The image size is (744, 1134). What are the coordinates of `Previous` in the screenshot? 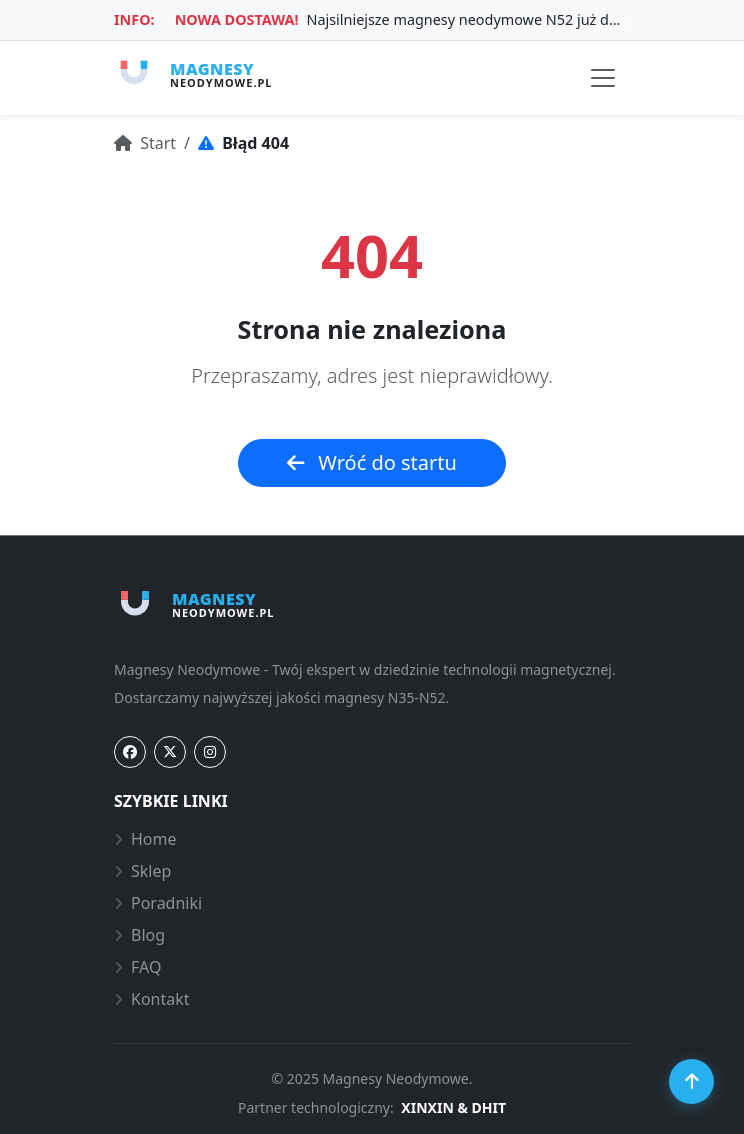 It's located at (174, 20).